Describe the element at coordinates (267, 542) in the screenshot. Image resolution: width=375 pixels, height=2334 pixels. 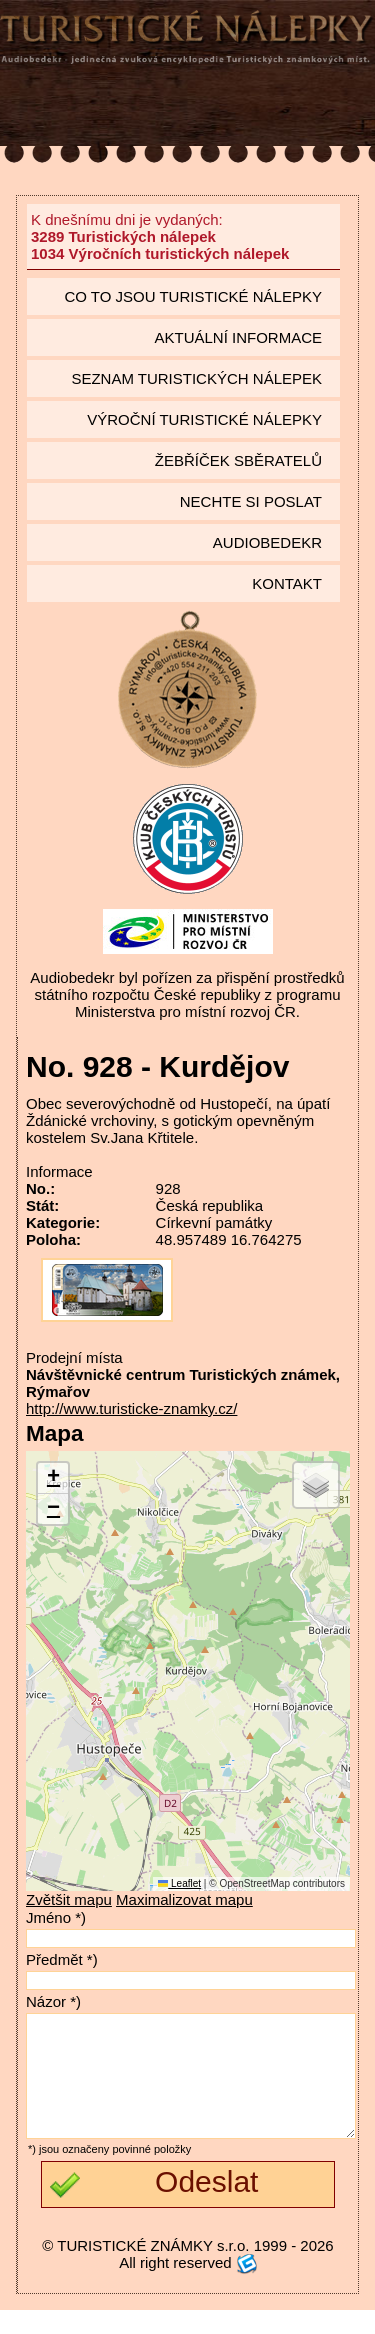
I see `Audiobedekr` at that location.